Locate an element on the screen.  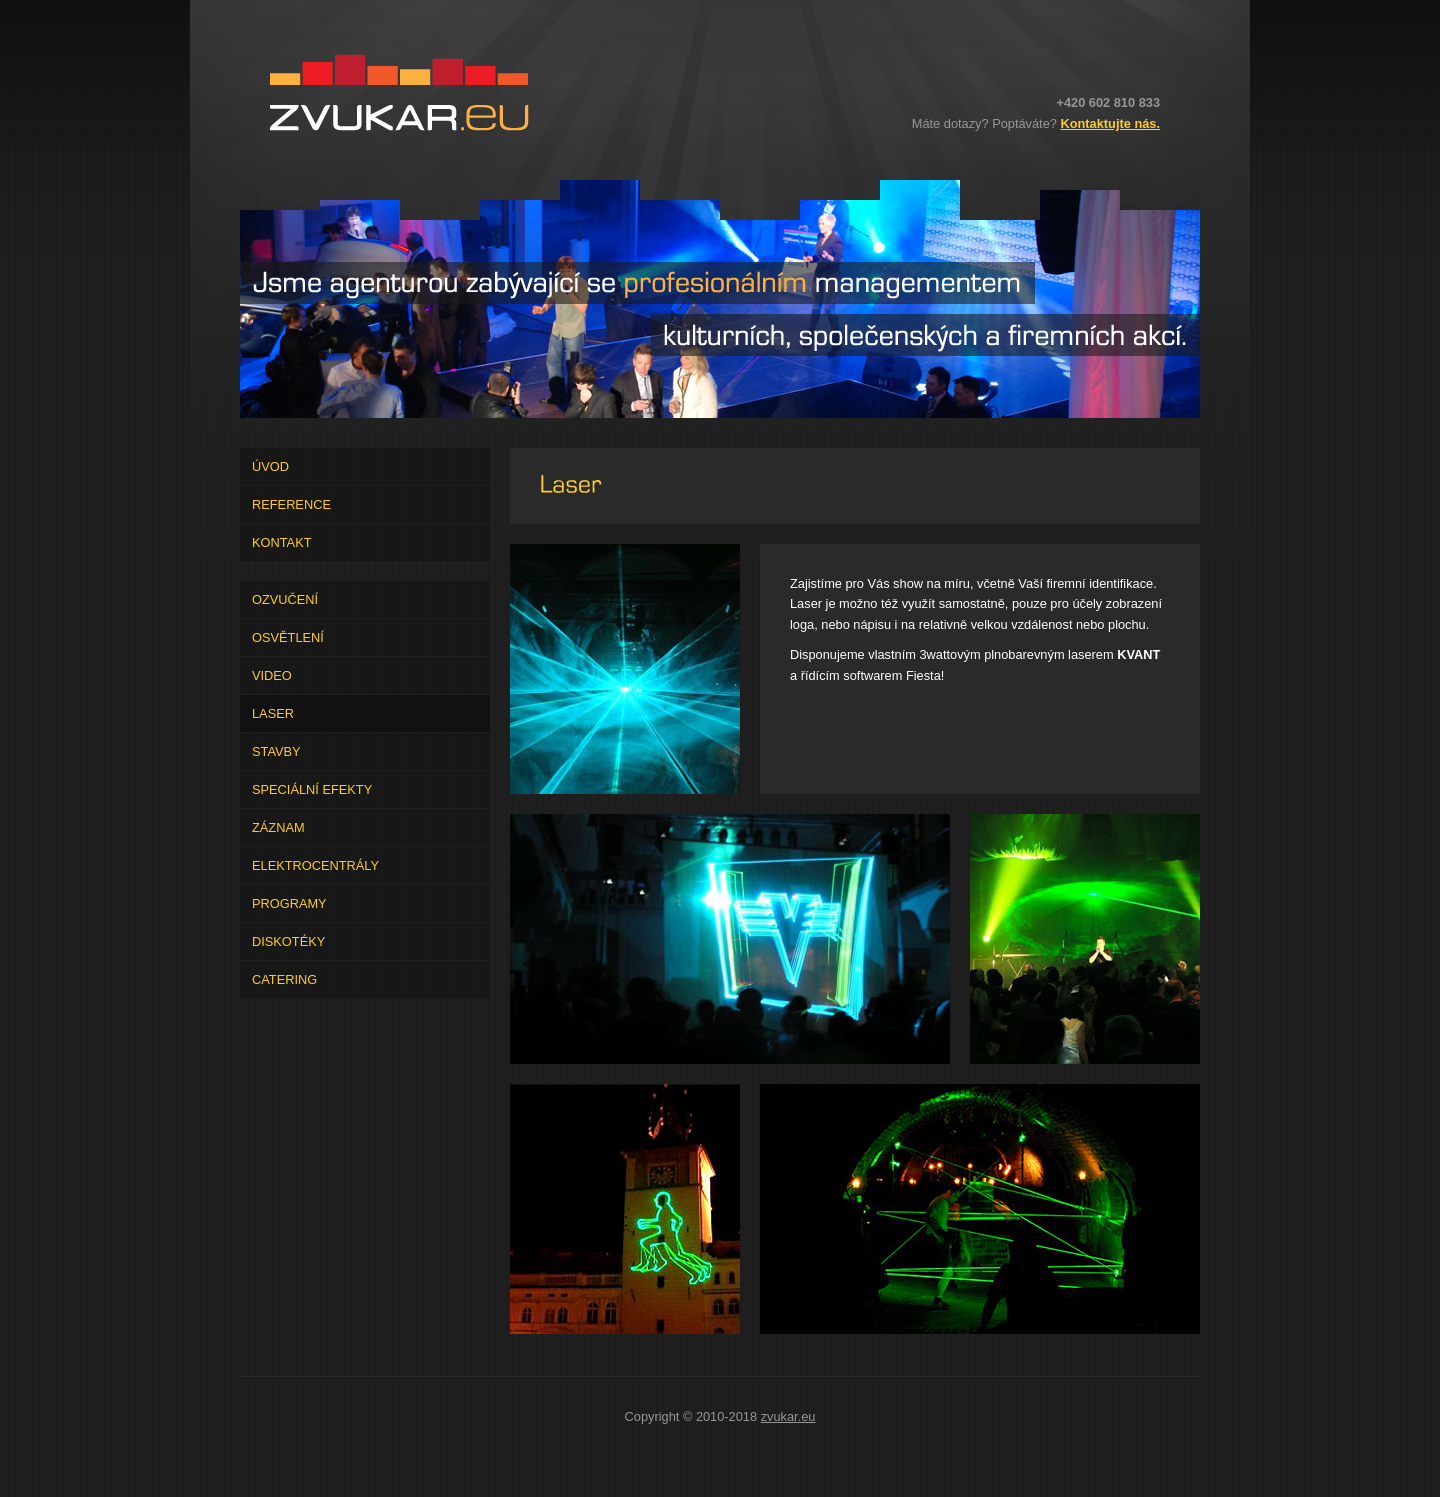
Záznam is located at coordinates (278, 827).